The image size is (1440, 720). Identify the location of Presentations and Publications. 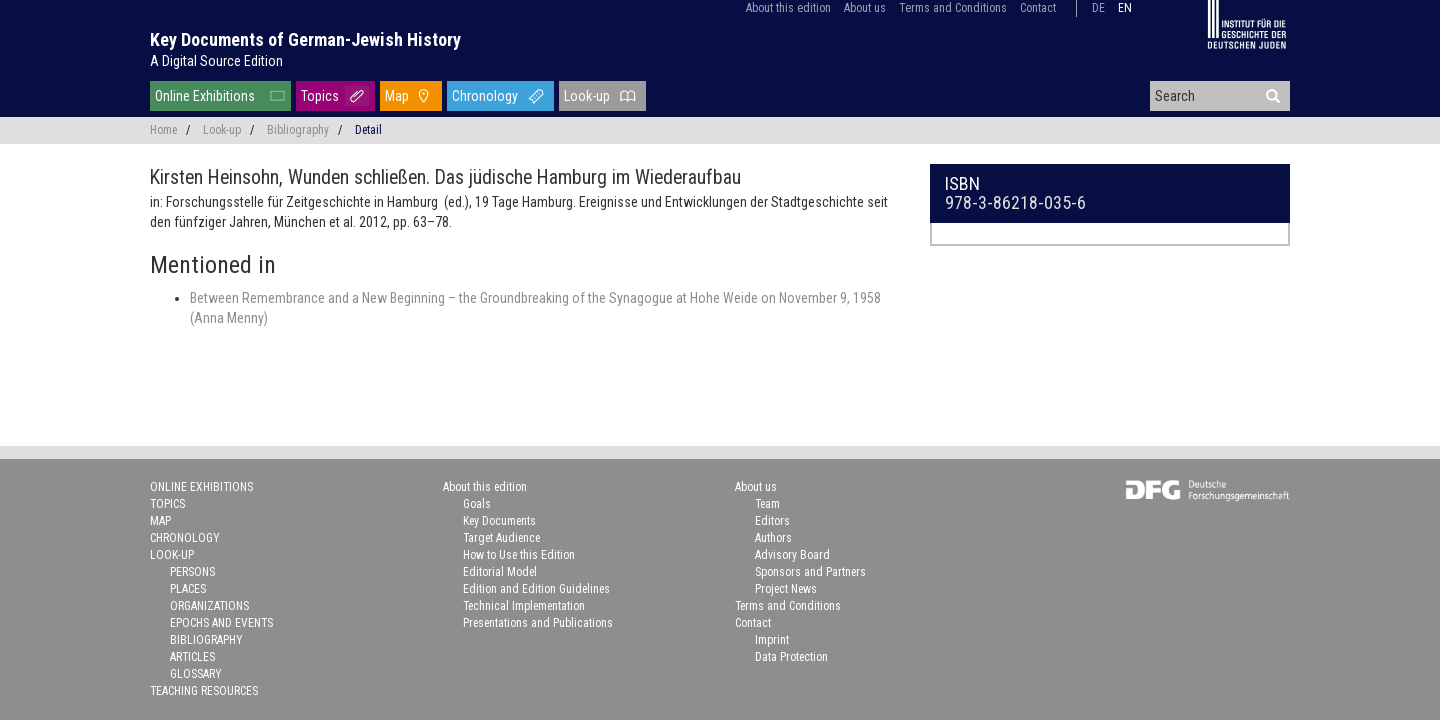
(538, 623).